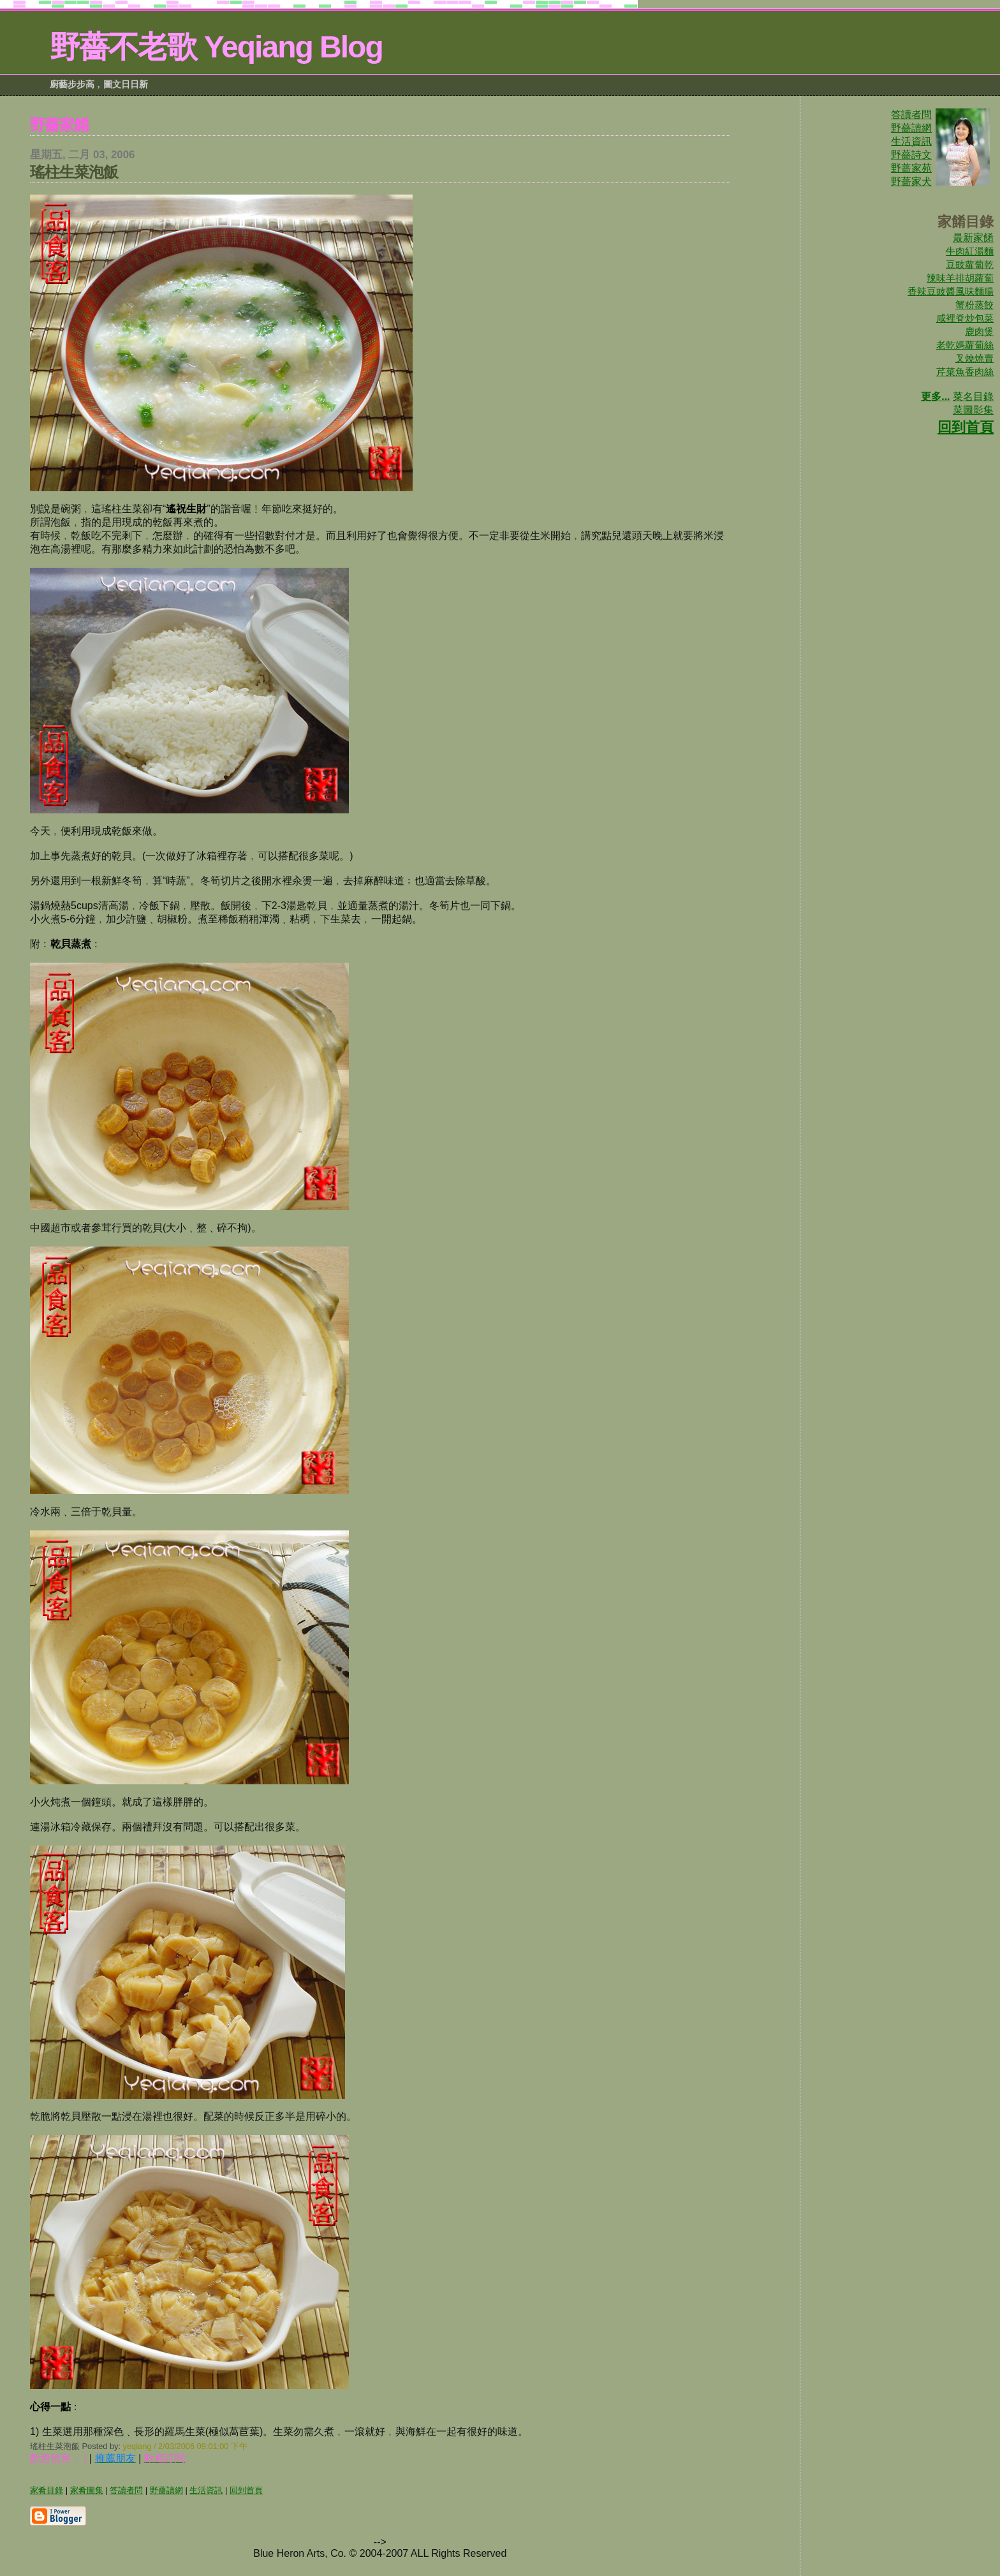 The height and width of the screenshot is (2576, 1000). I want to click on 野薔詩文, so click(911, 154).